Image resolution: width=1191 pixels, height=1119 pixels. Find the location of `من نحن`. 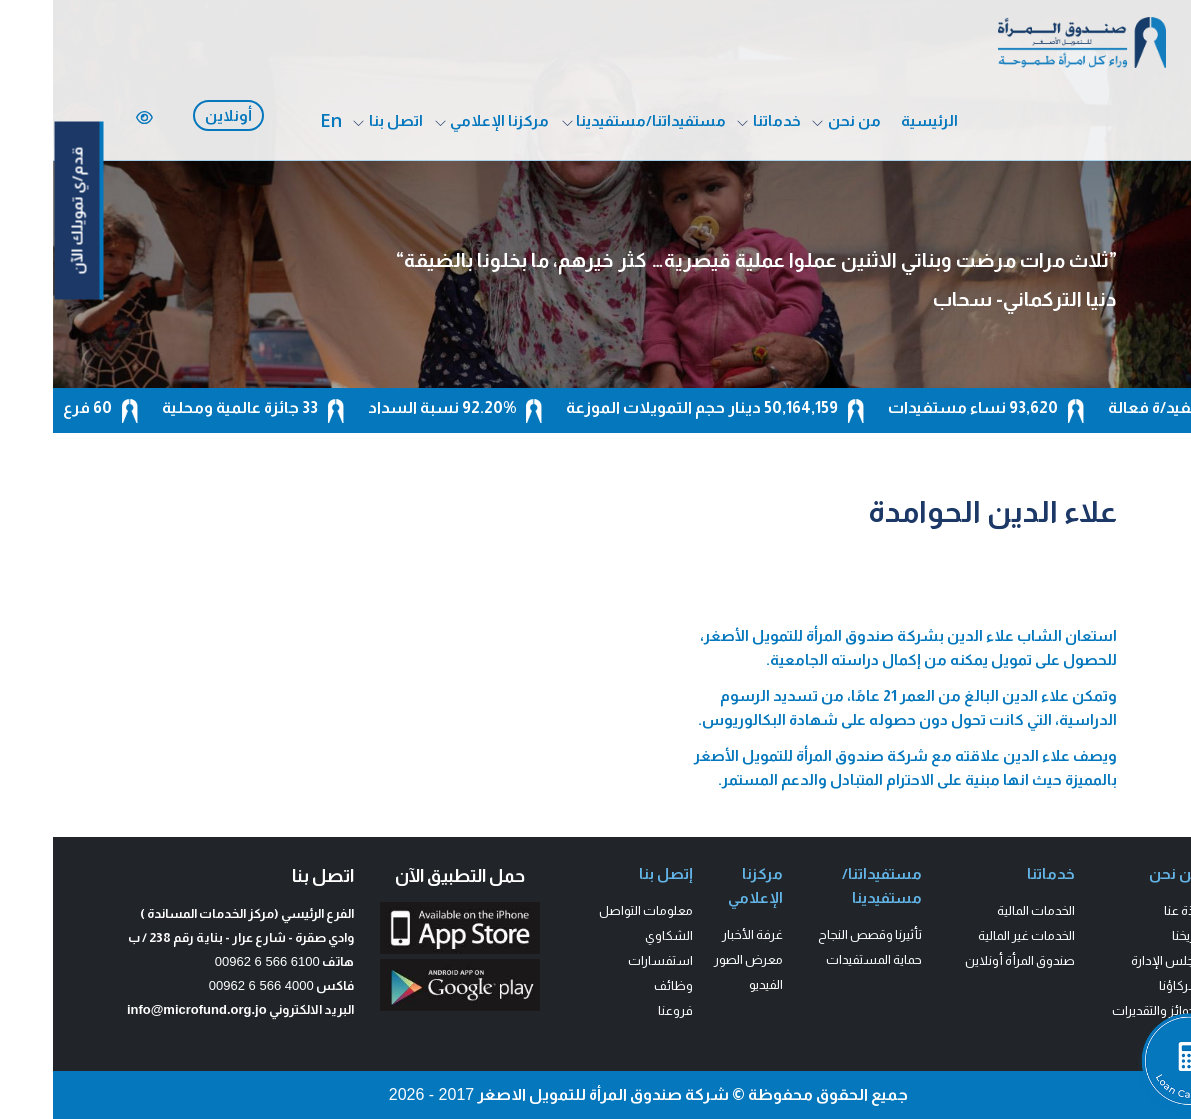

من نحن is located at coordinates (801, 120).